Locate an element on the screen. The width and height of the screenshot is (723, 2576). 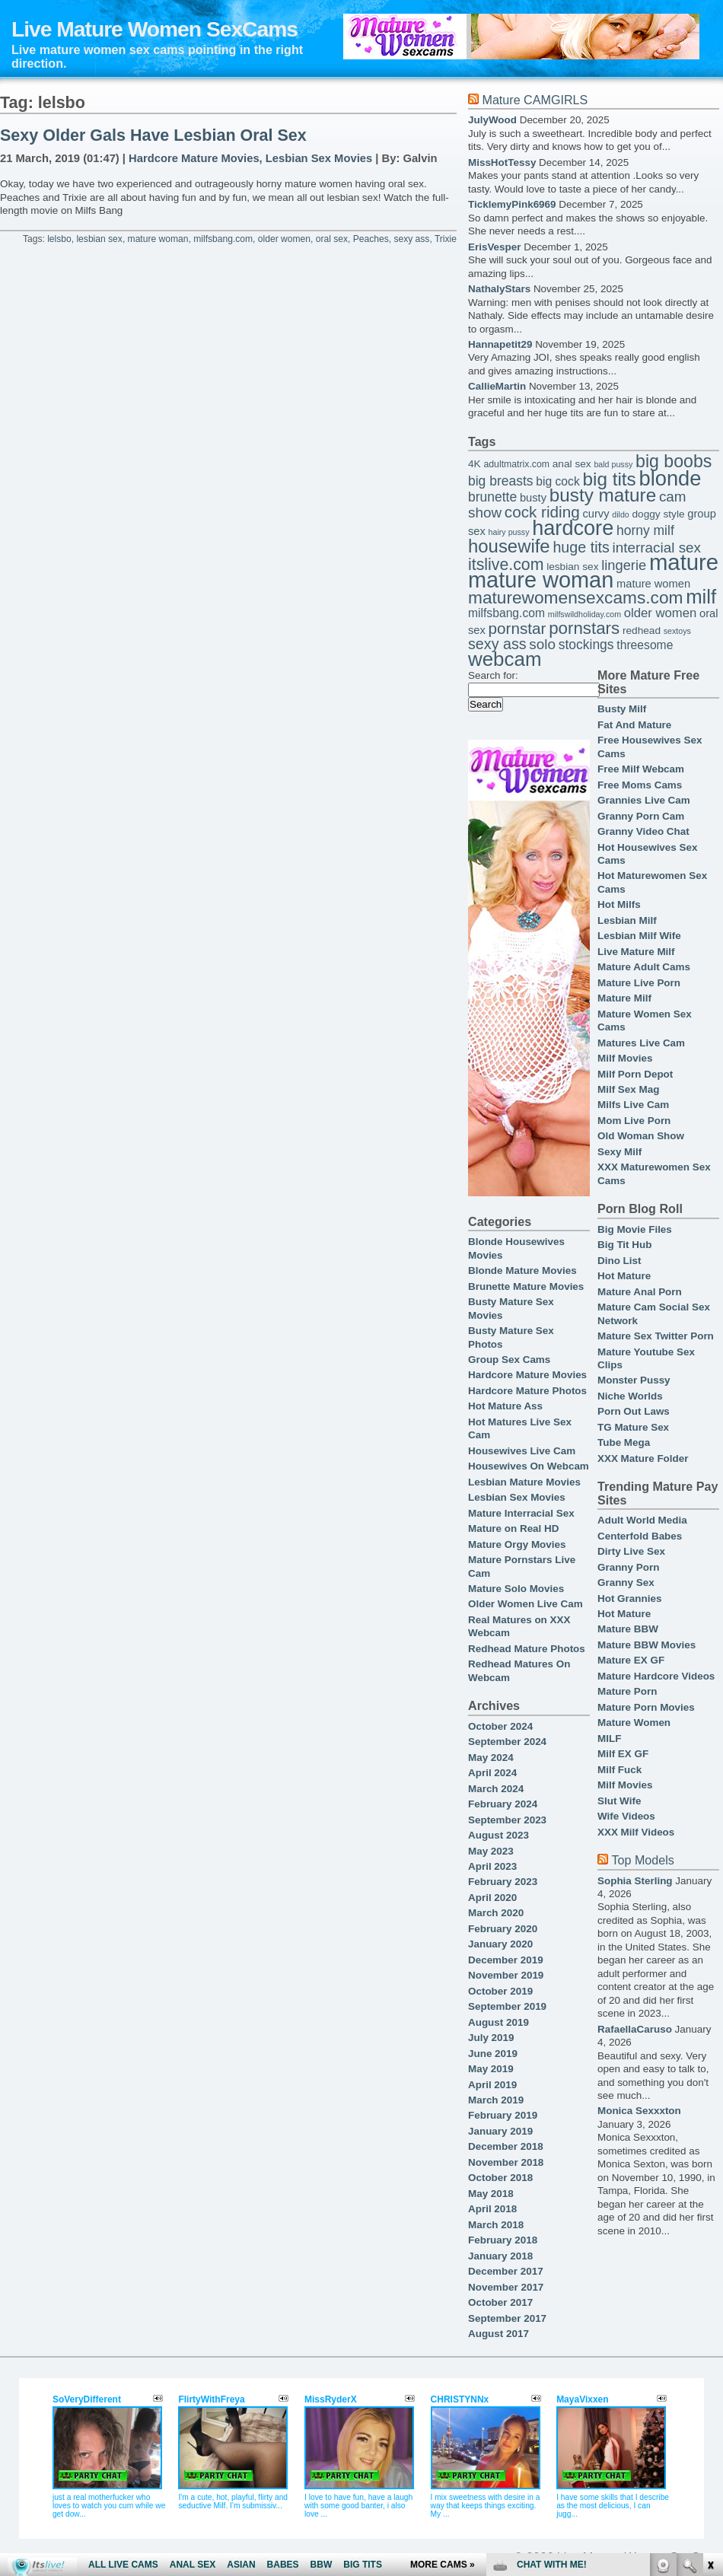
April 2018 is located at coordinates (492, 2209).